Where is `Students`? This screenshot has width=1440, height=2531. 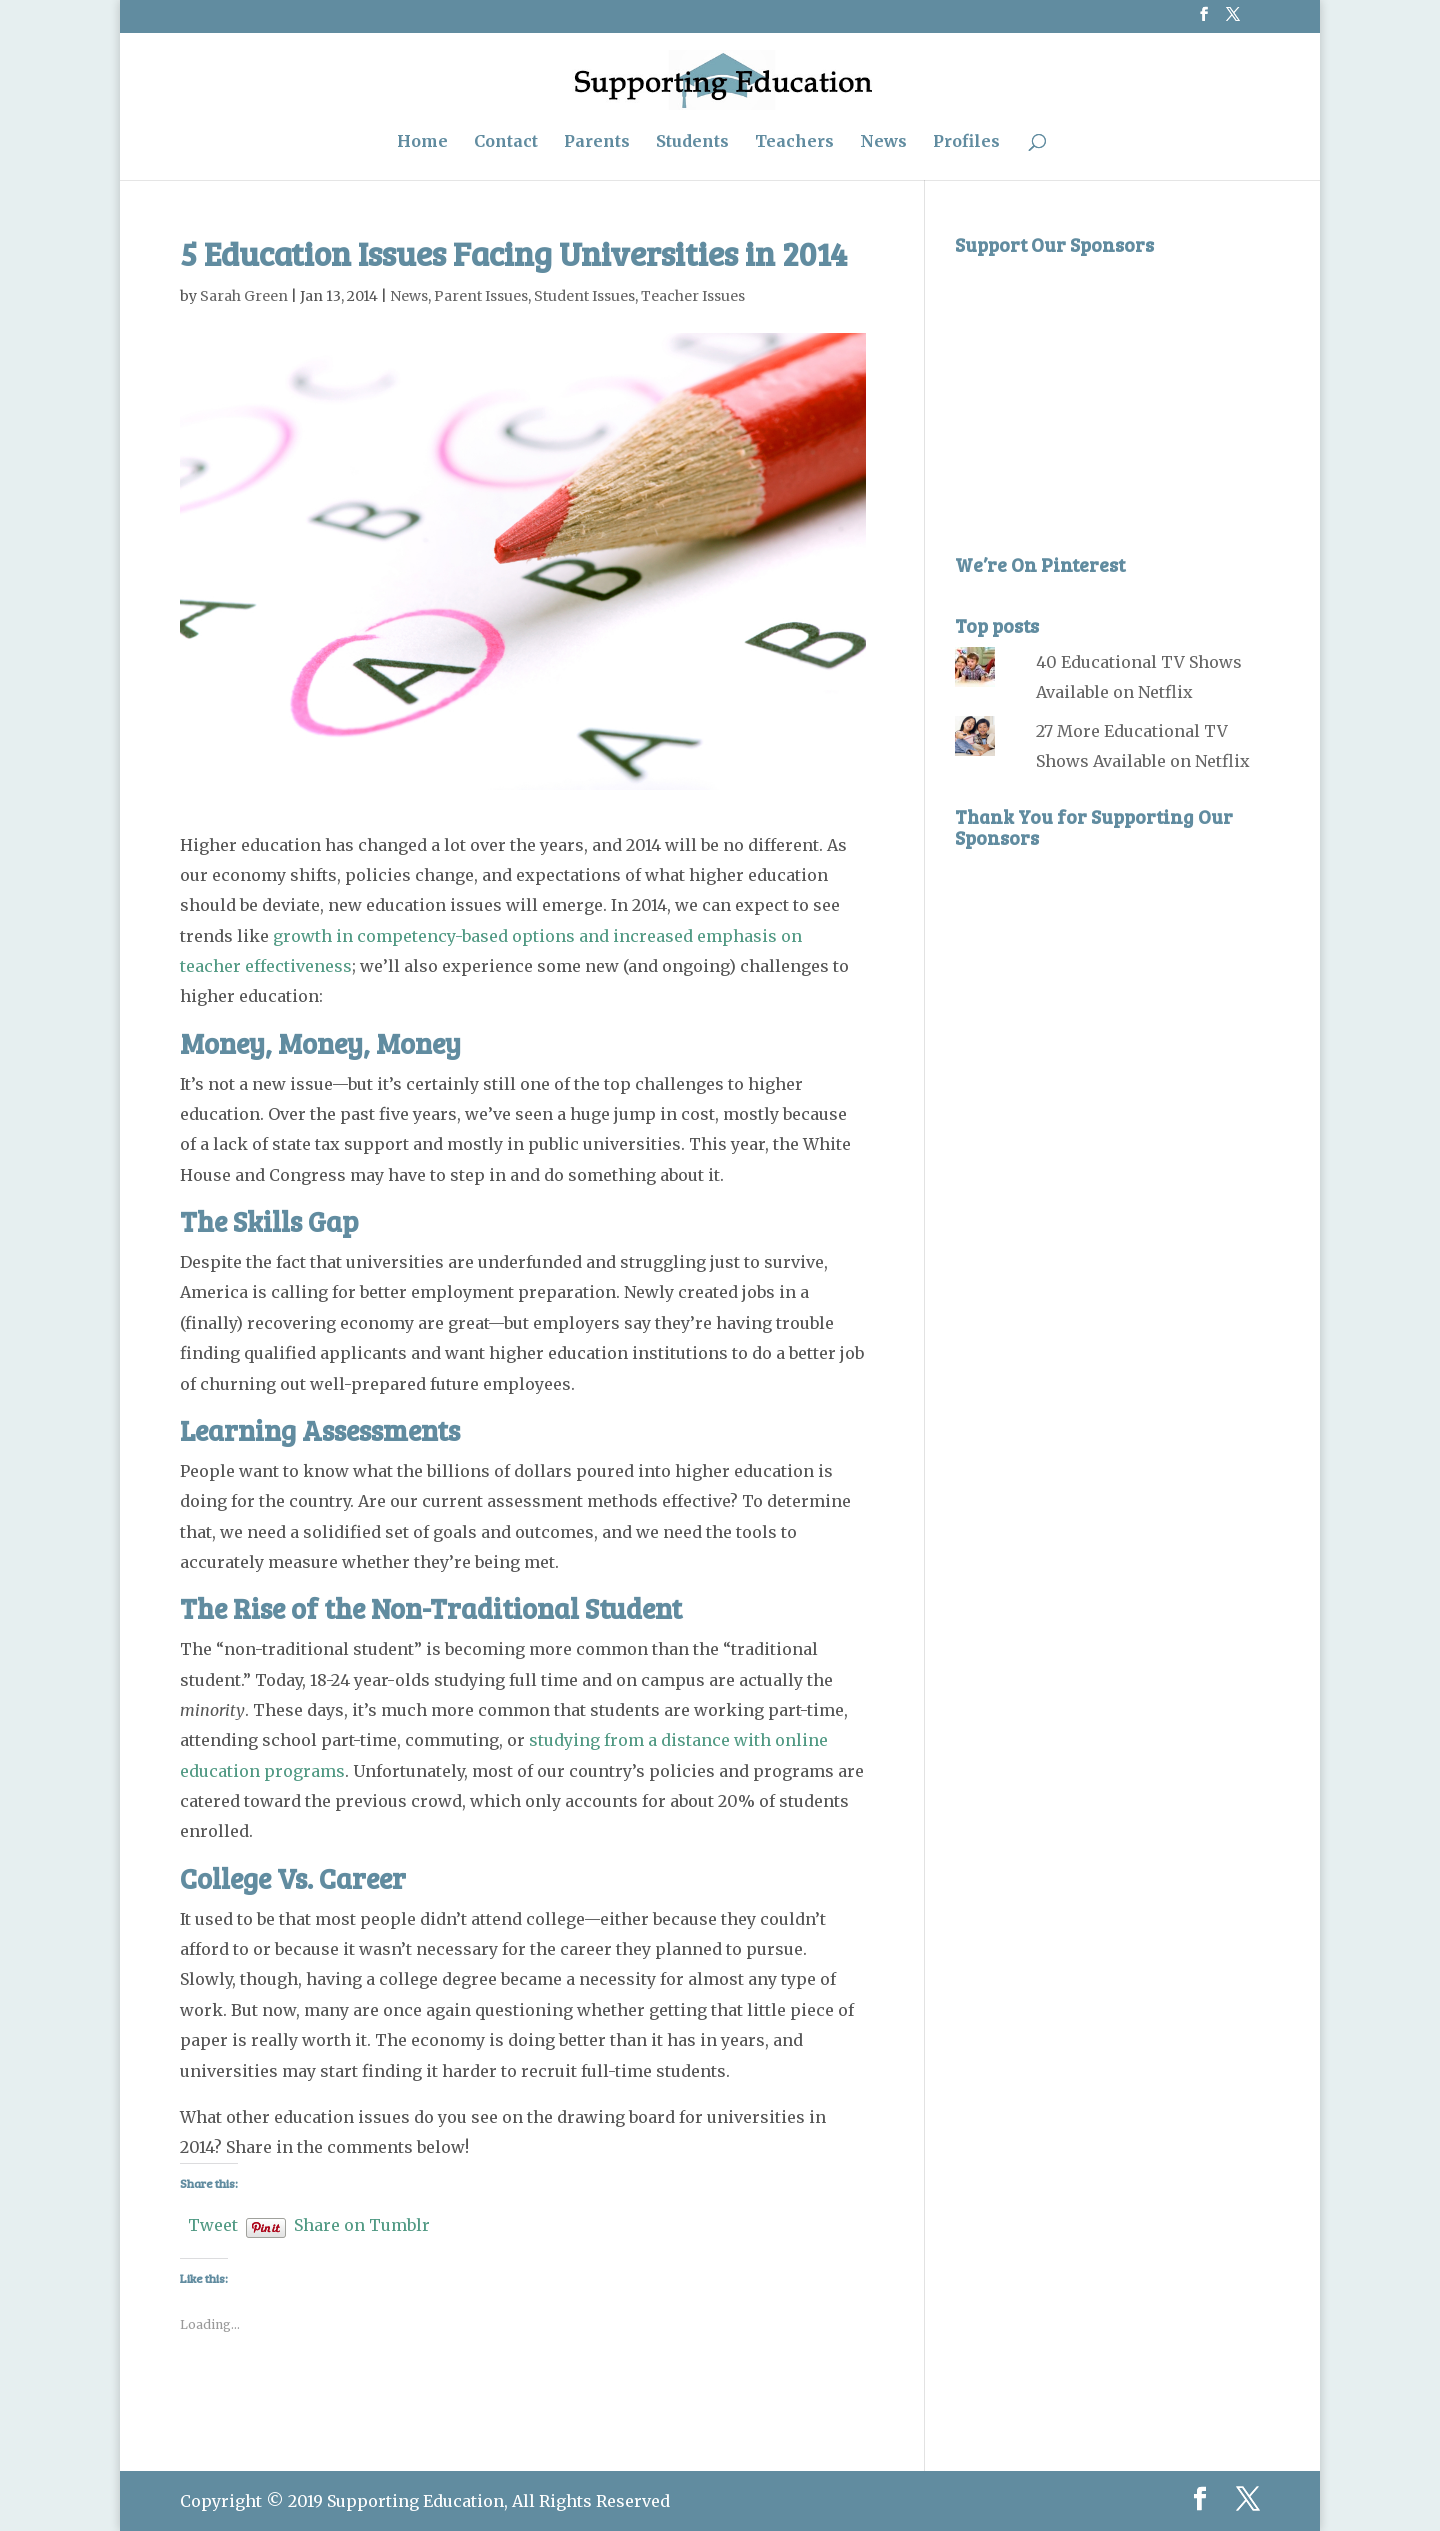
Students is located at coordinates (692, 142).